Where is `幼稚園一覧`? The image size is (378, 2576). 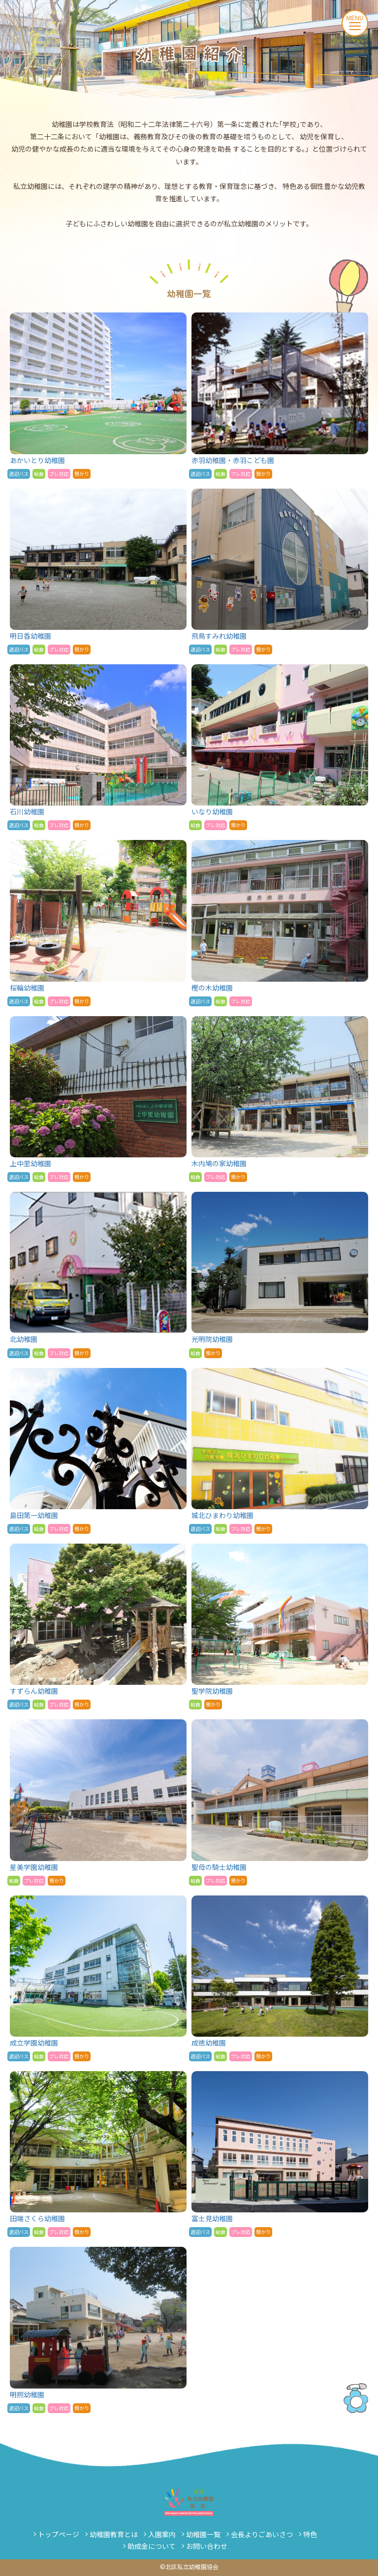
幼稚園一覧 is located at coordinates (203, 2534).